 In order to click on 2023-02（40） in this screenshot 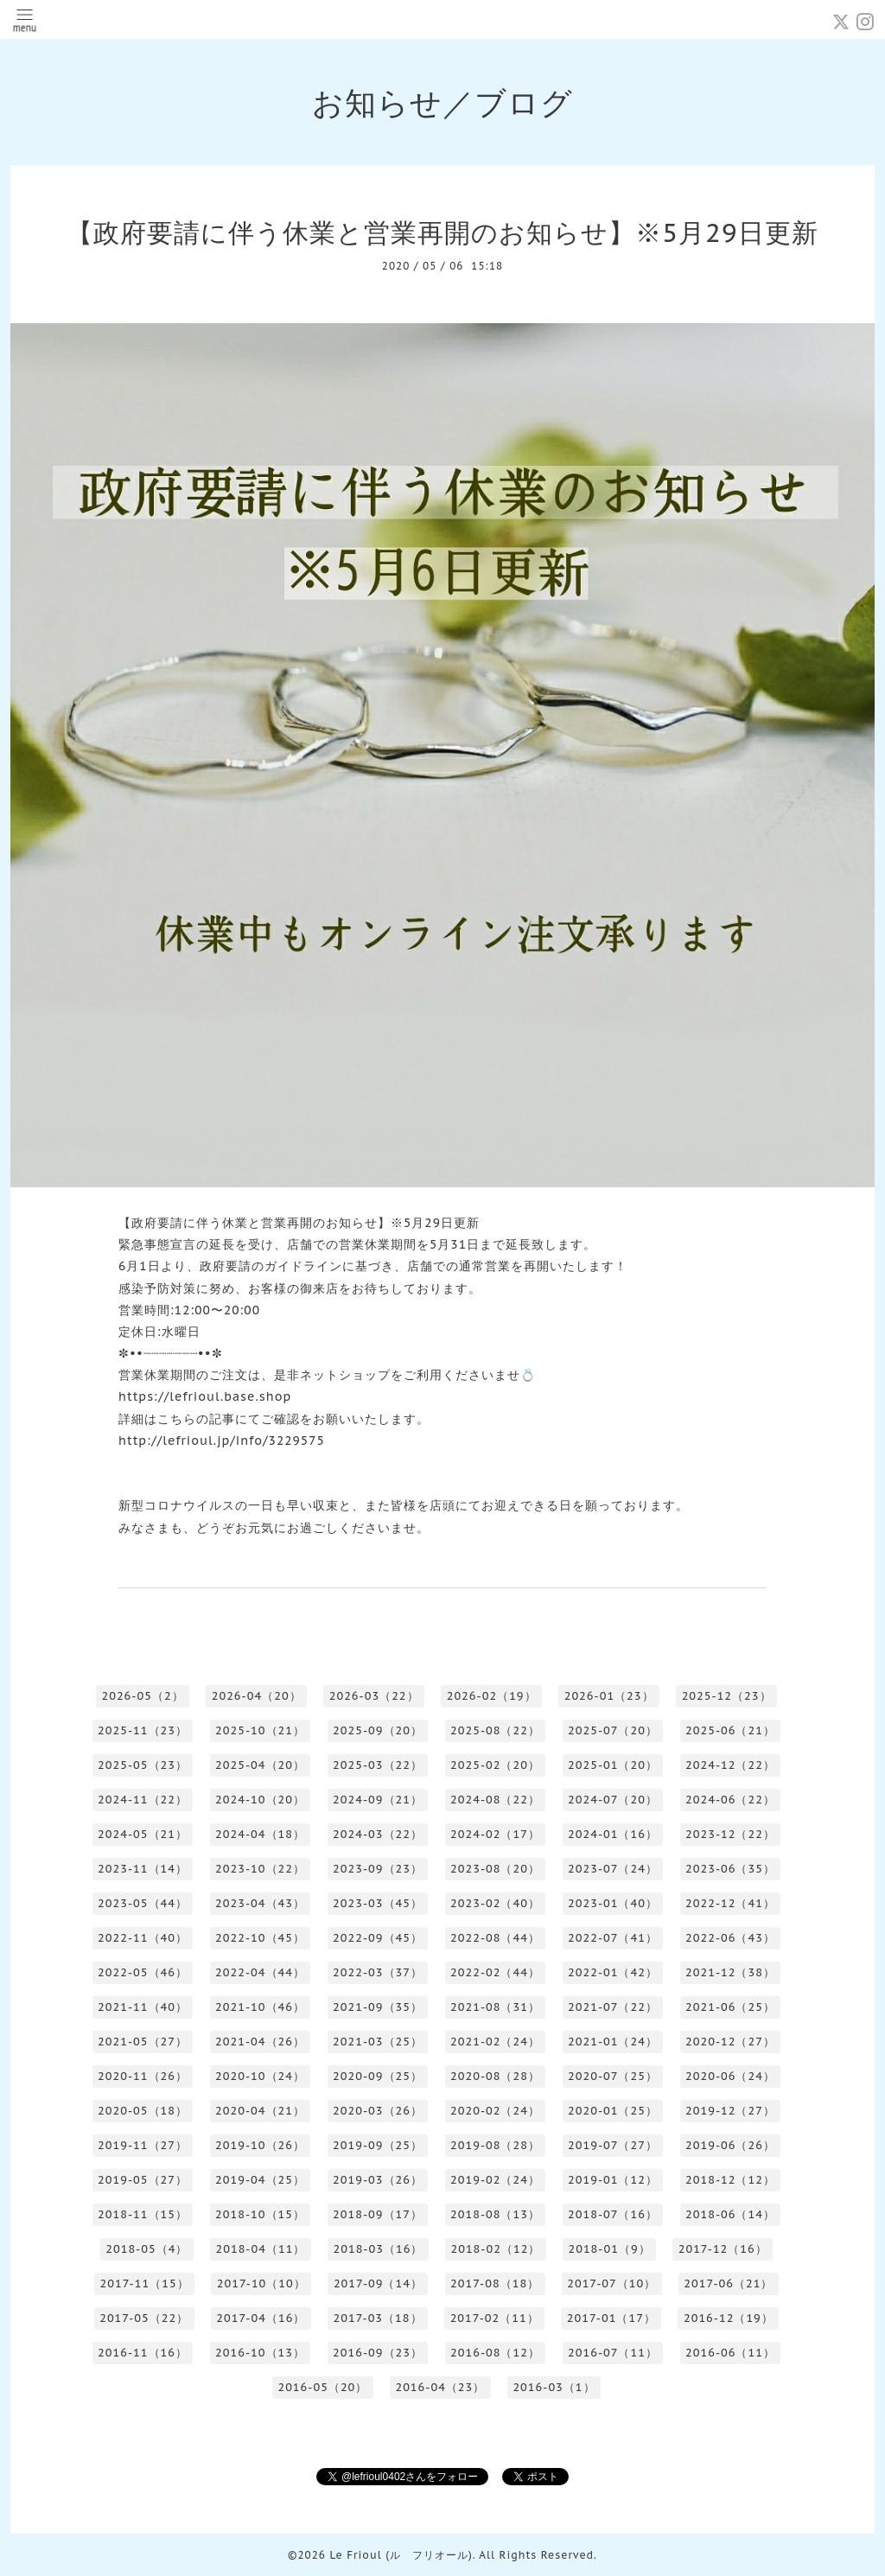, I will do `click(495, 1903)`.